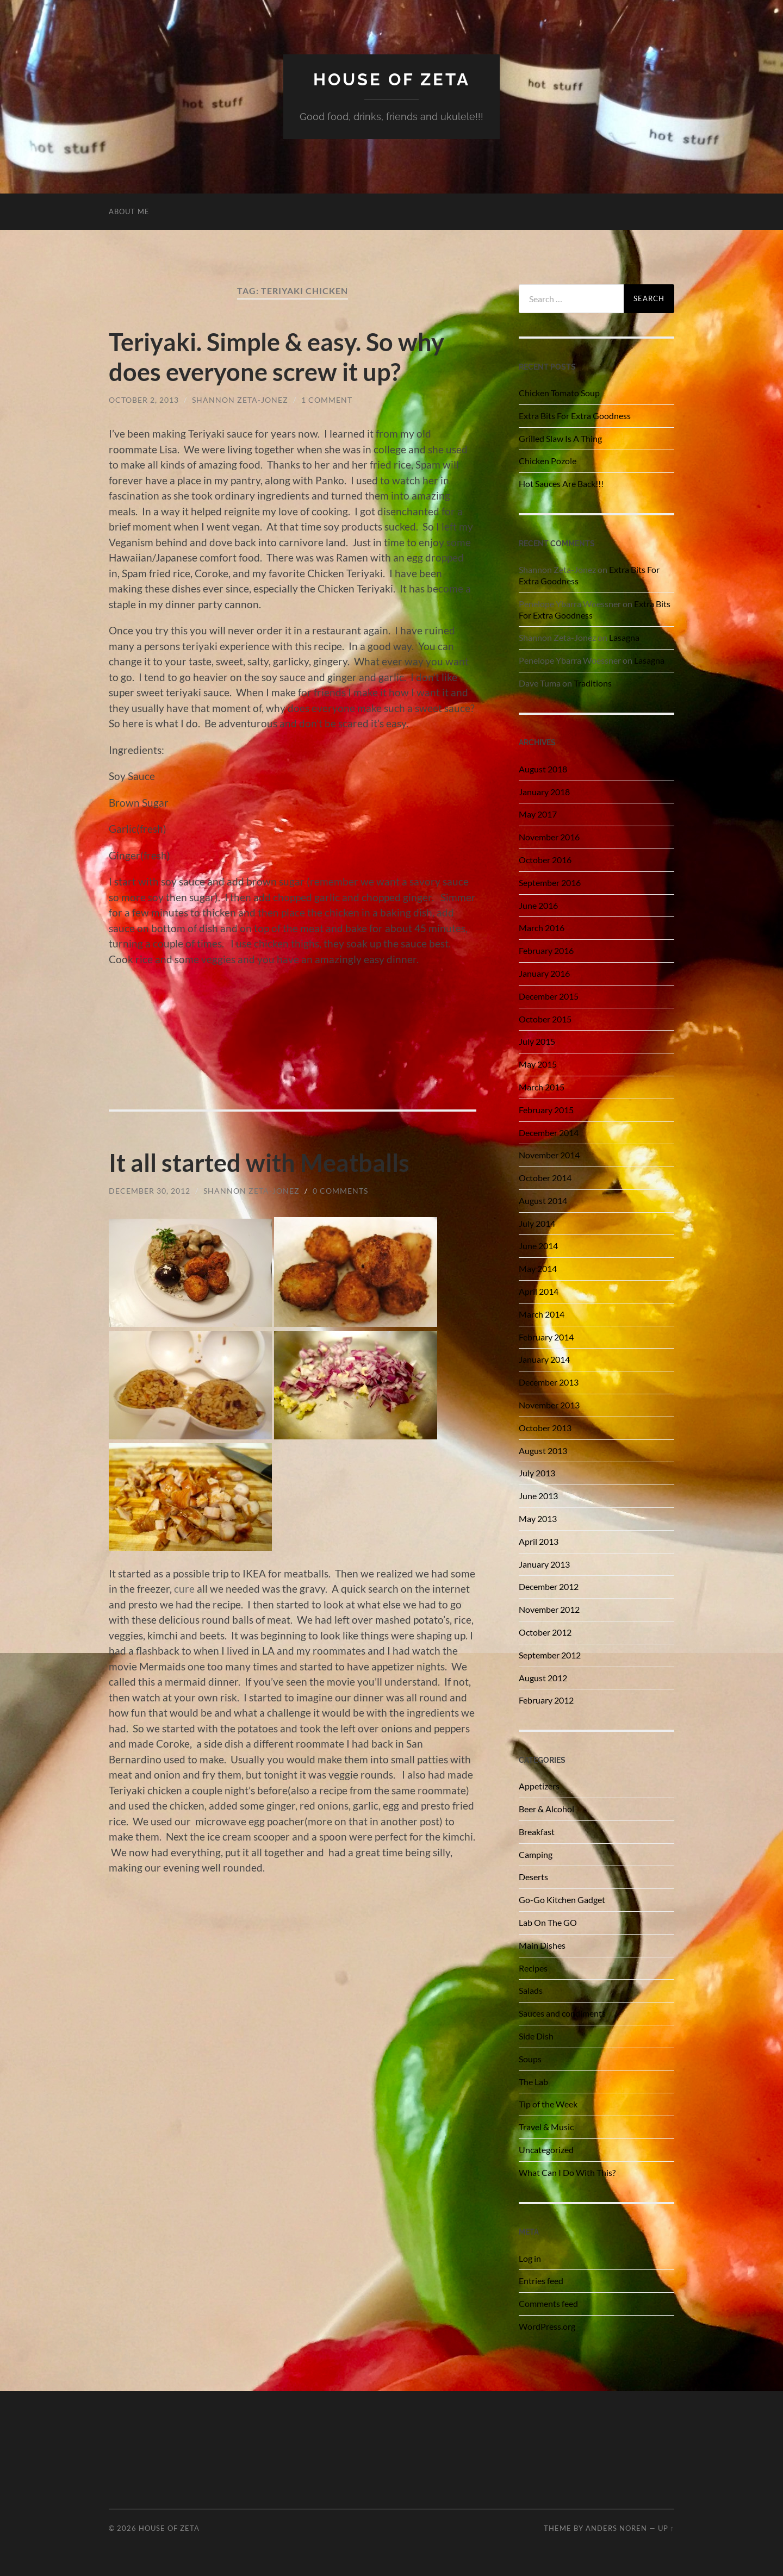  What do you see at coordinates (543, 1678) in the screenshot?
I see `August 2012` at bounding box center [543, 1678].